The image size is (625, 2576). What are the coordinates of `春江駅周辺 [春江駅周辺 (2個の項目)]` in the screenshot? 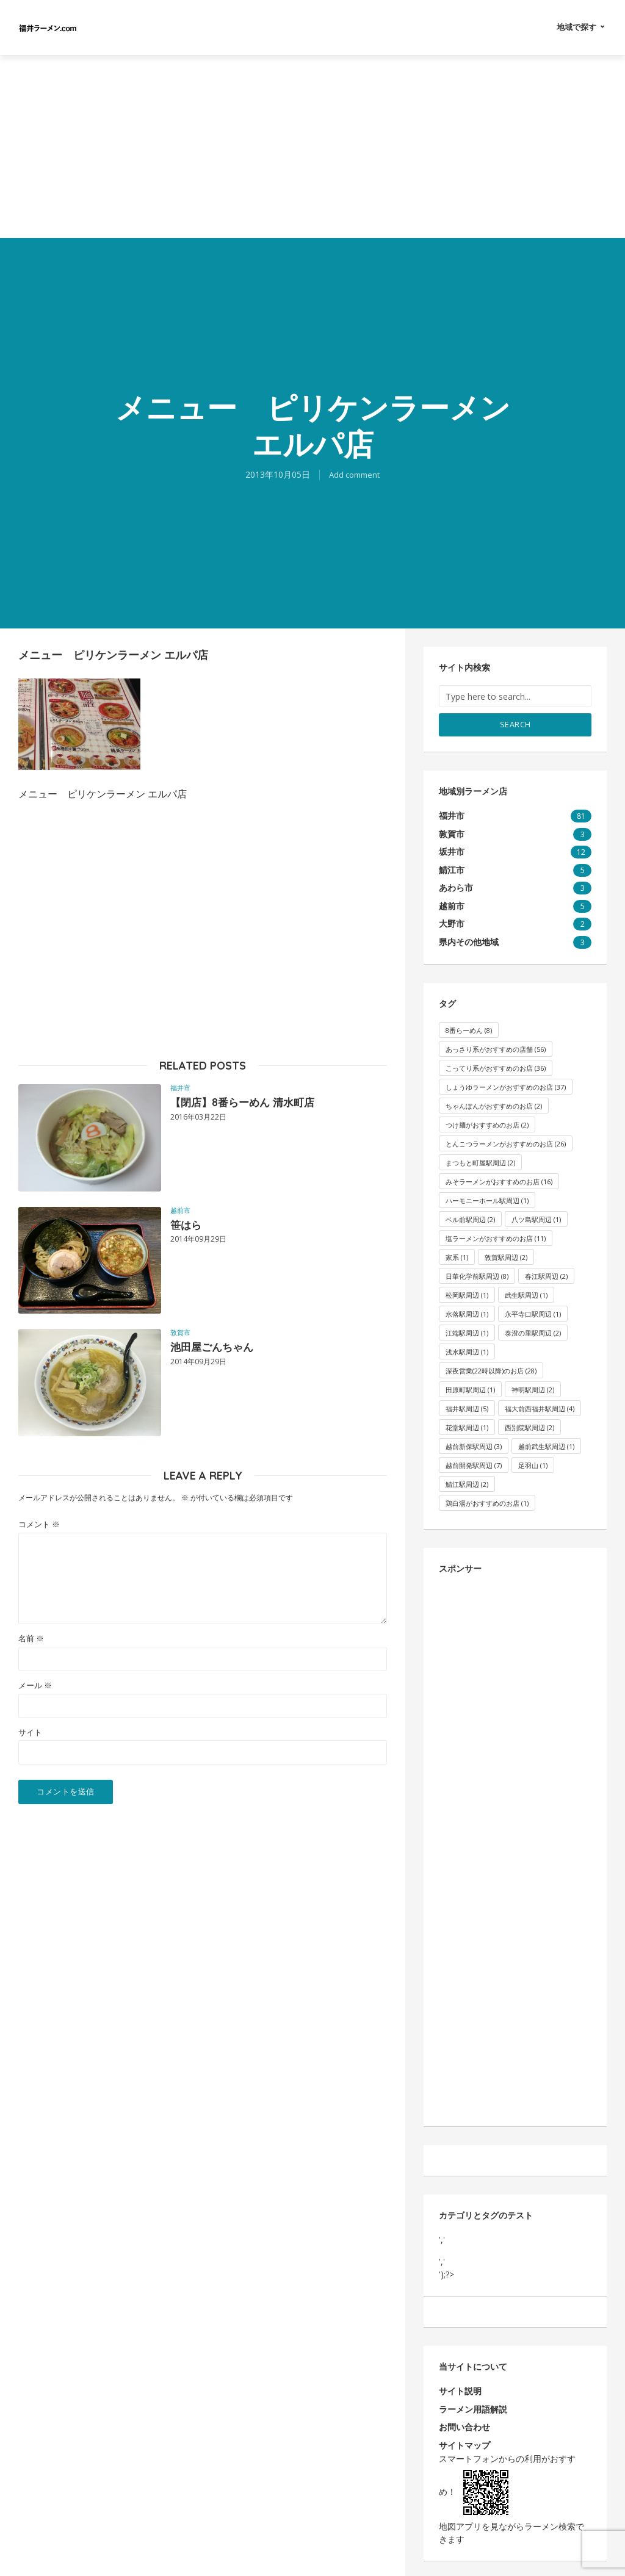 It's located at (546, 1273).